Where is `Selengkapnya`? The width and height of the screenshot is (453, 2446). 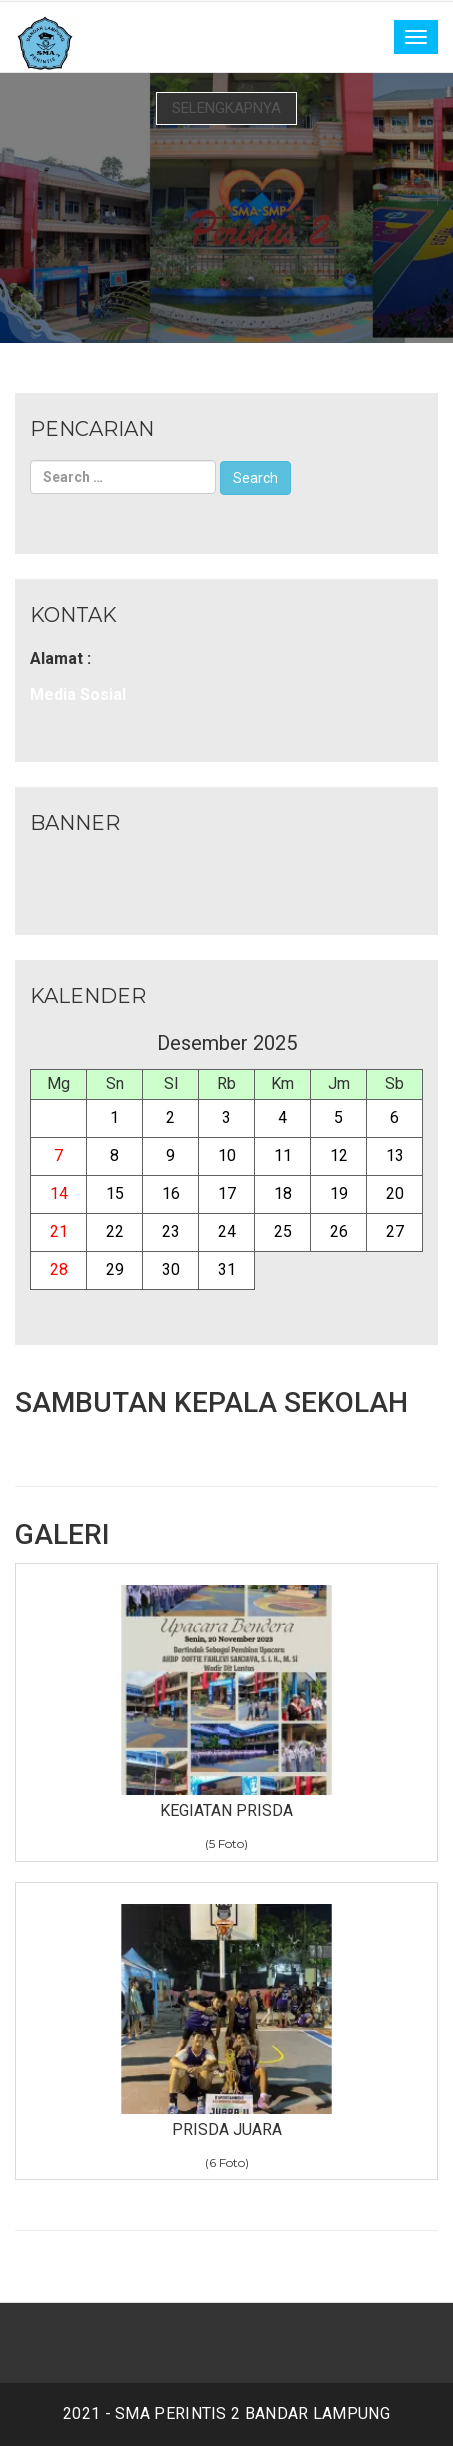
Selengkapnya is located at coordinates (226, 108).